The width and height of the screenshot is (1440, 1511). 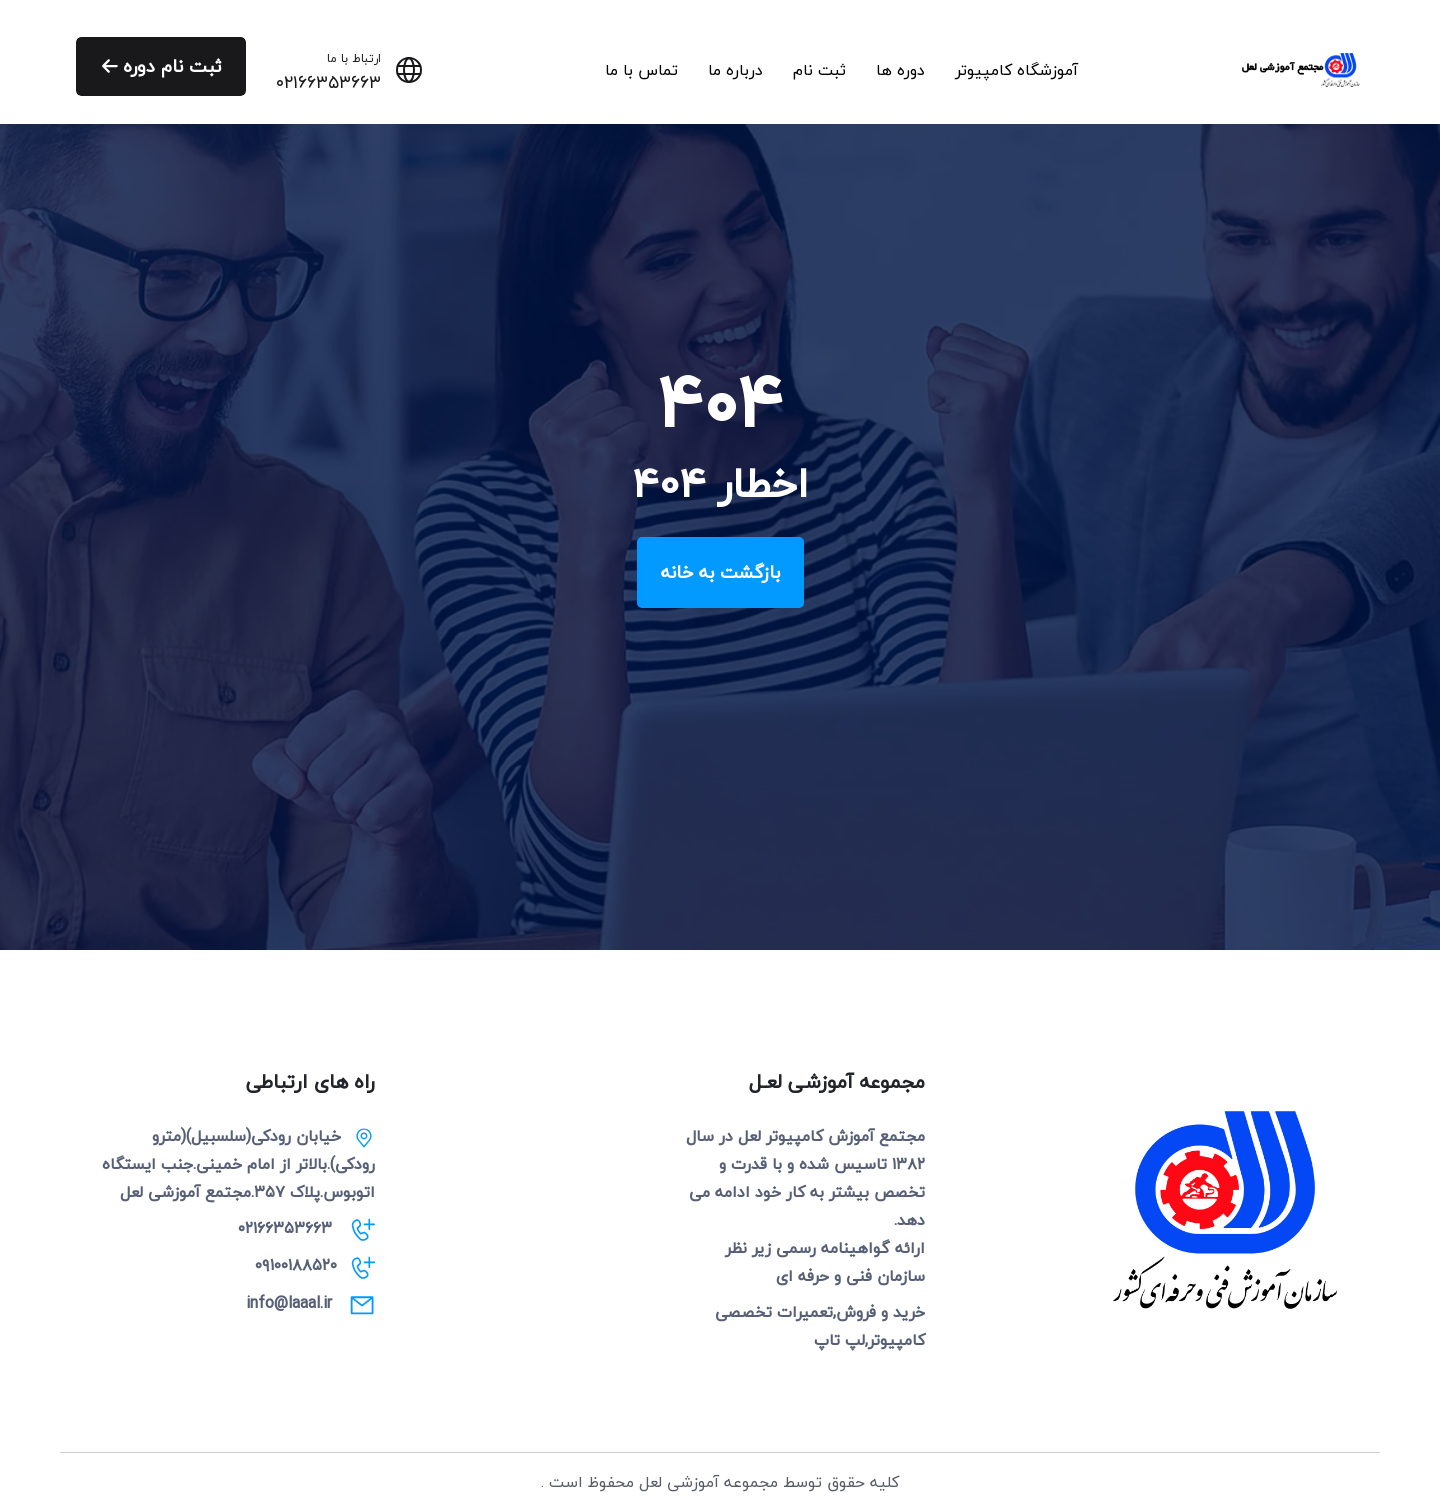 I want to click on بازگشت به خانه, so click(x=720, y=572).